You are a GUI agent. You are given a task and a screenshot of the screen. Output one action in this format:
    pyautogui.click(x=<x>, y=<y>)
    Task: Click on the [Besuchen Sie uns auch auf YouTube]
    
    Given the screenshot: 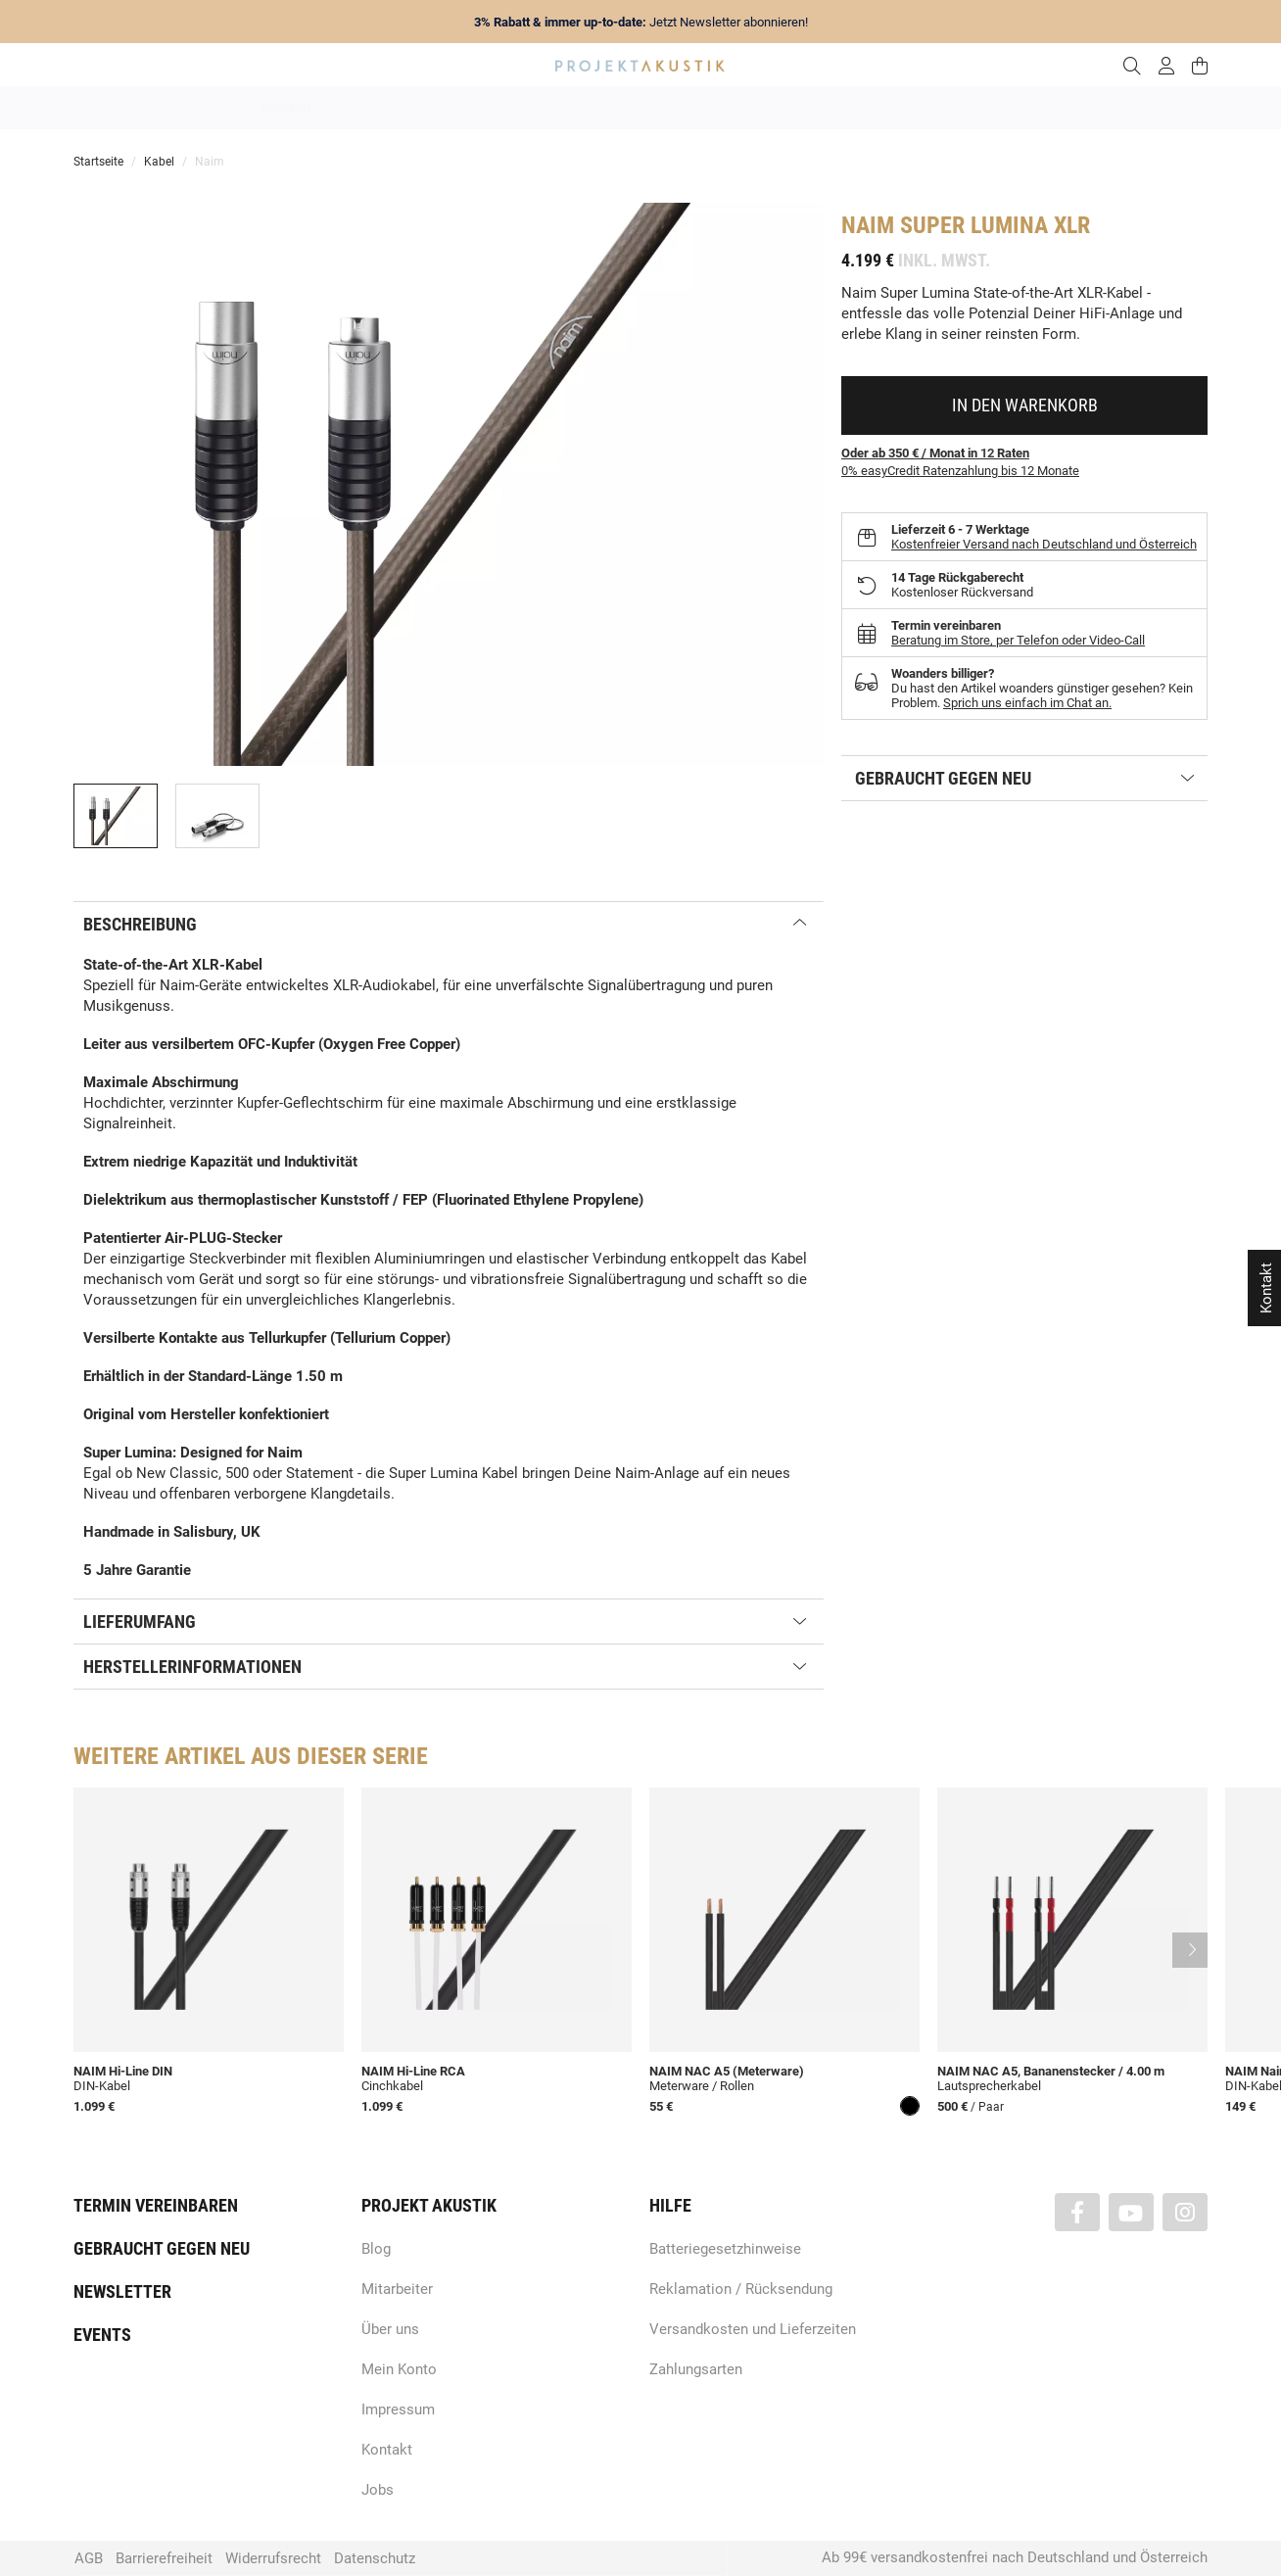 What is the action you would take?
    pyautogui.click(x=1131, y=2212)
    